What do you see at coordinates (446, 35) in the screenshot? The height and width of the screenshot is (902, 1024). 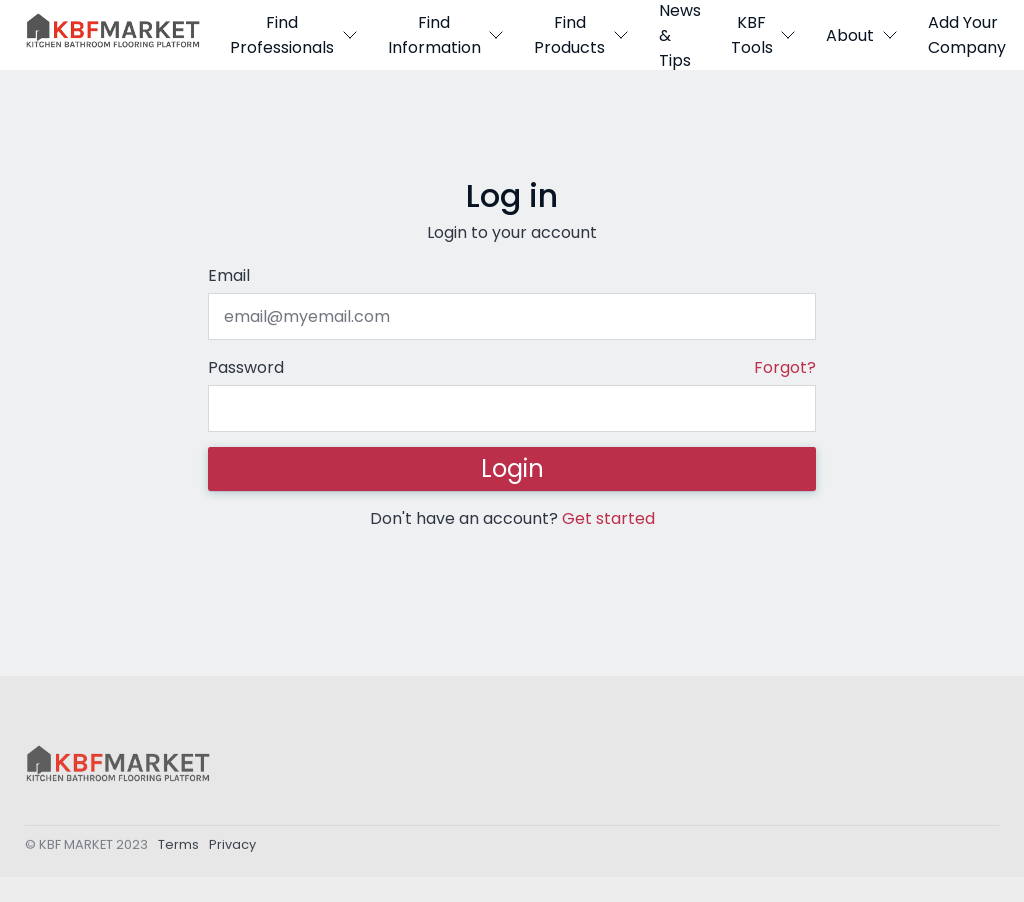 I see `Find Information` at bounding box center [446, 35].